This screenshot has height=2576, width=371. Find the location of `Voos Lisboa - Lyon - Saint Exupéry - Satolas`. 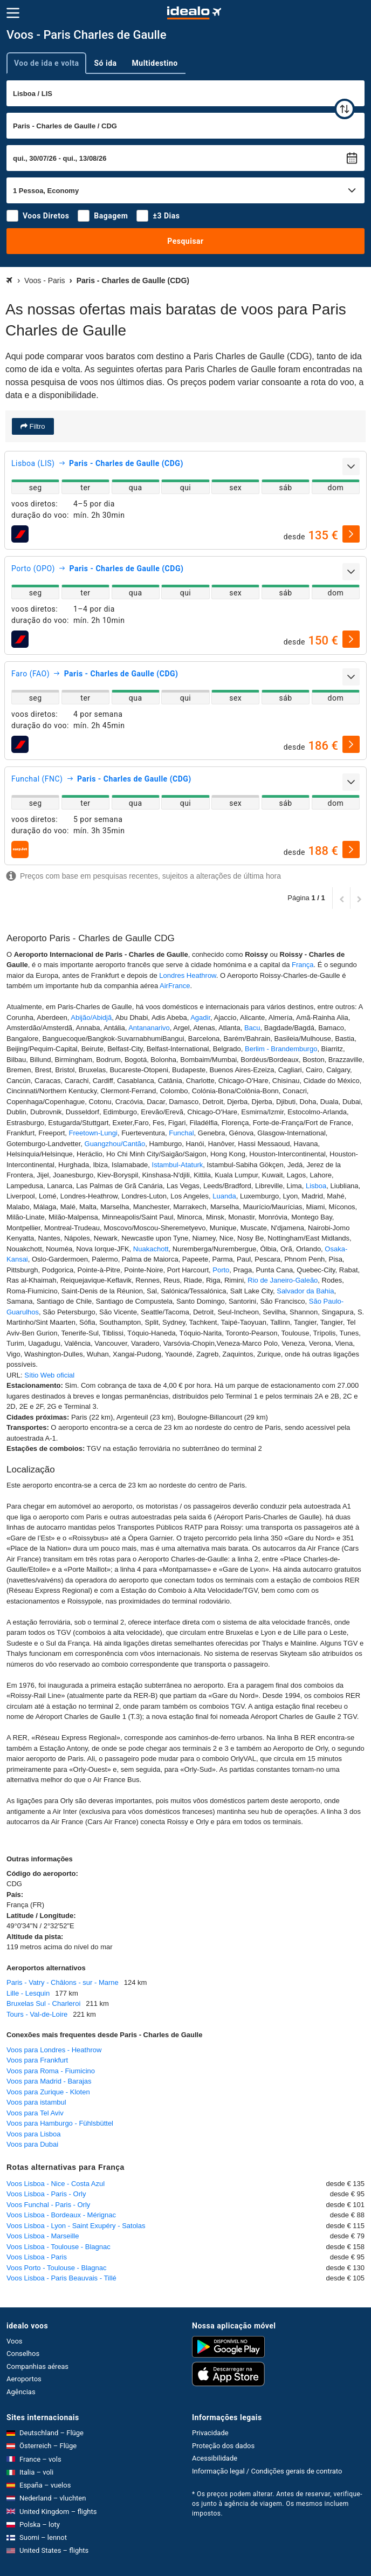

Voos Lisboa - Lyon - Saint Exupéry - Satolas is located at coordinates (76, 2226).